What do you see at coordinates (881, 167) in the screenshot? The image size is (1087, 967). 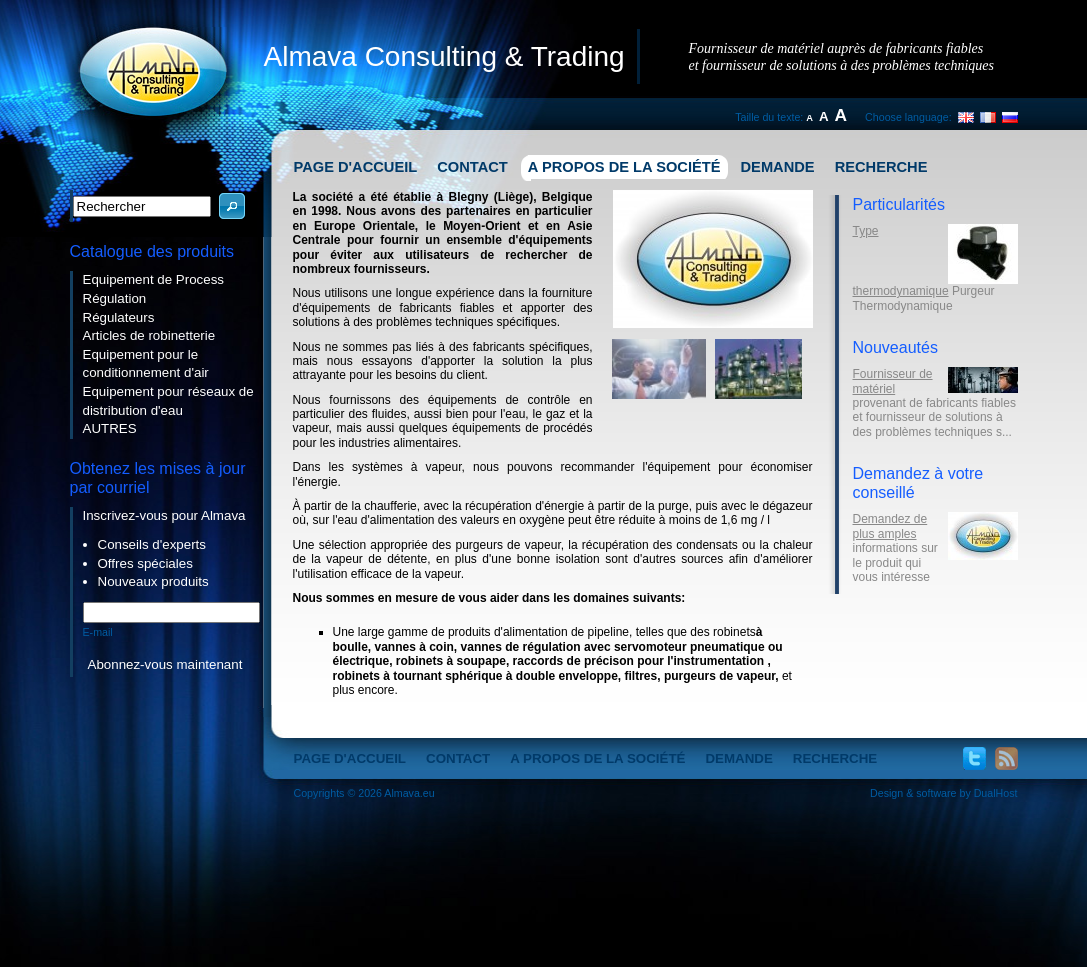 I see `Recherche` at bounding box center [881, 167].